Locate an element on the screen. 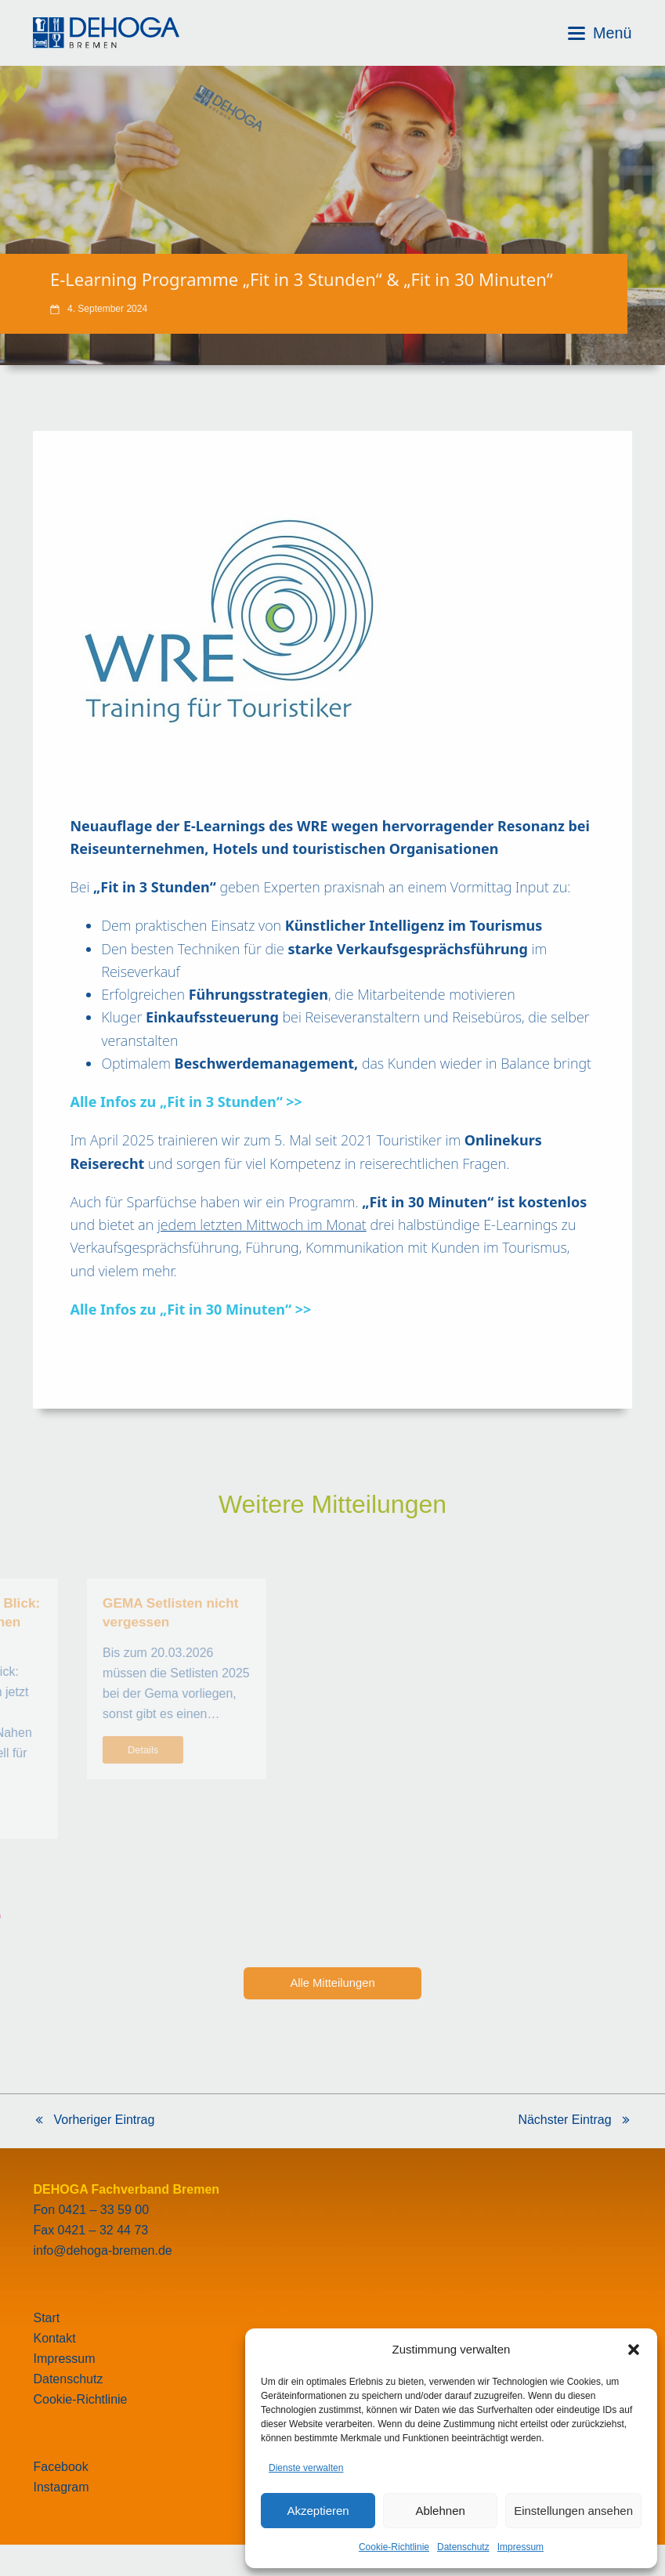 Image resolution: width=665 pixels, height=2576 pixels. Nächster Eintrag is located at coordinates (574, 2121).